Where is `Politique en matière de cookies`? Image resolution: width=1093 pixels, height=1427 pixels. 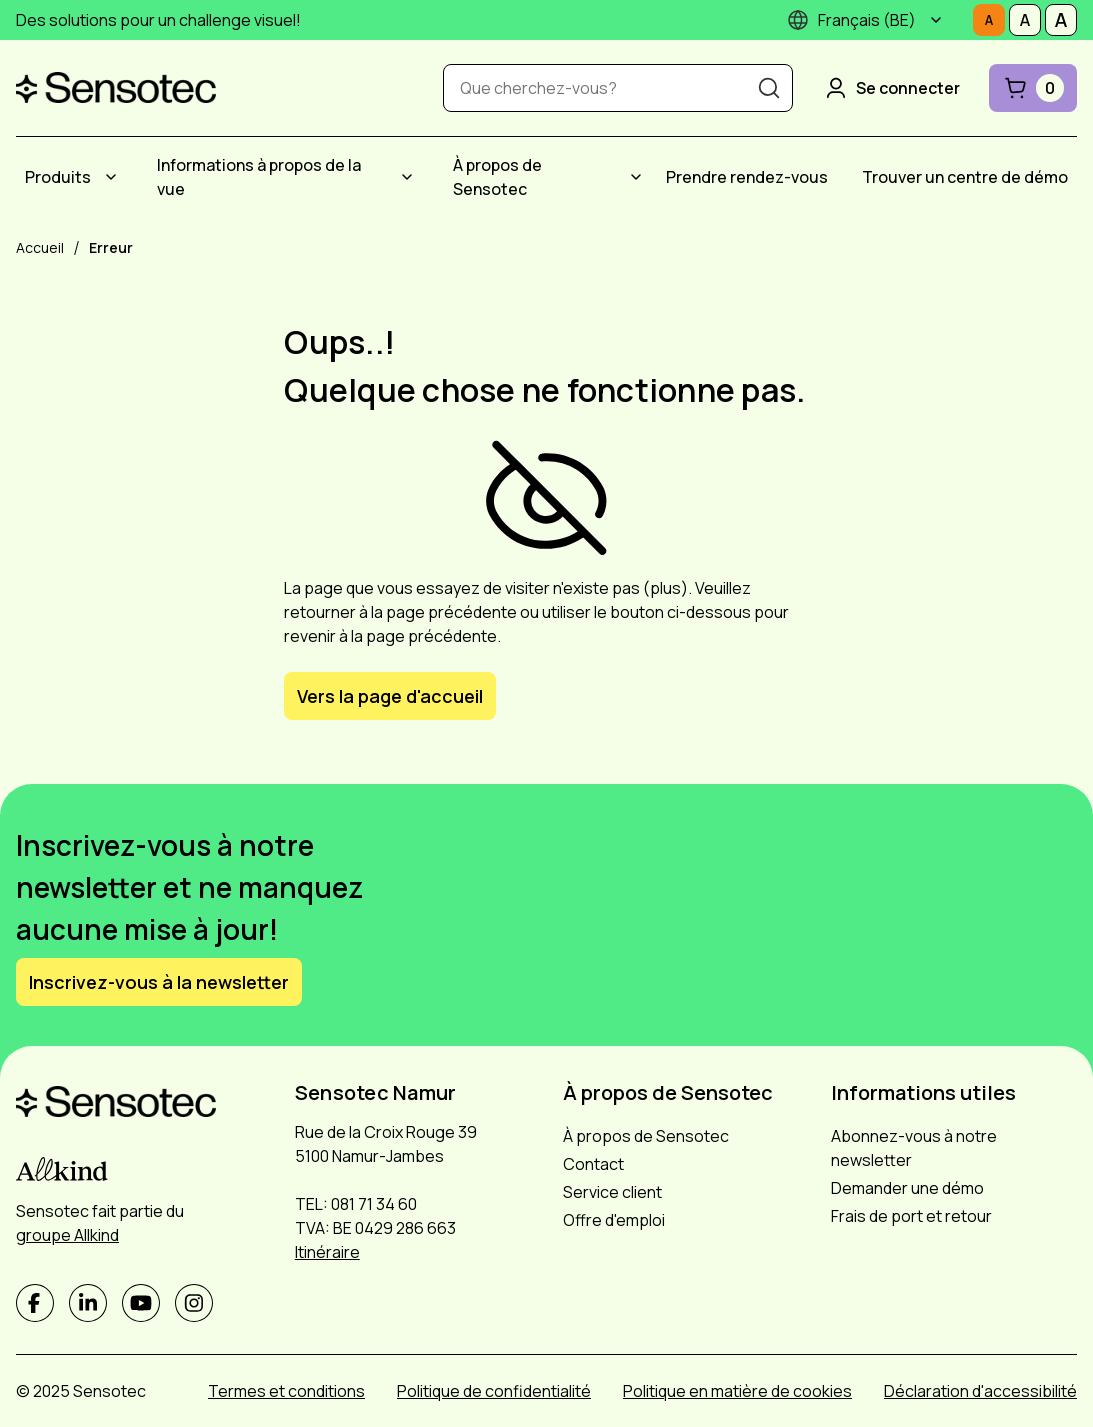 Politique en matière de cookies is located at coordinates (737, 1391).